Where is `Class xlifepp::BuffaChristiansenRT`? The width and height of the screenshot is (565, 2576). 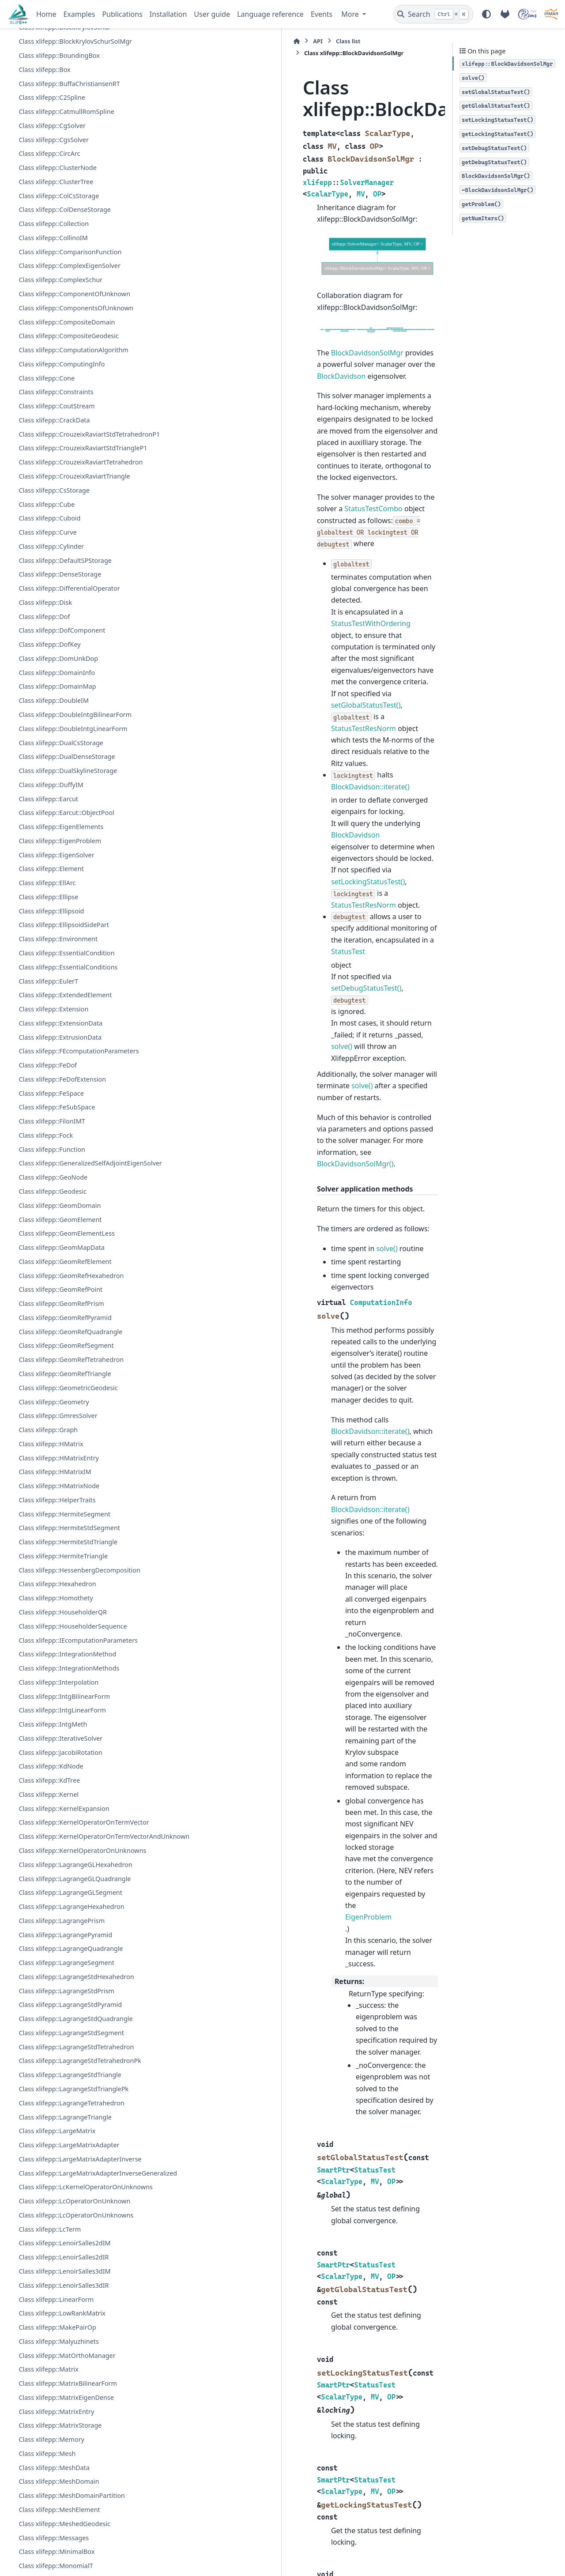
Class xlifepp::BuffaChristiansenRT is located at coordinates (69, 177).